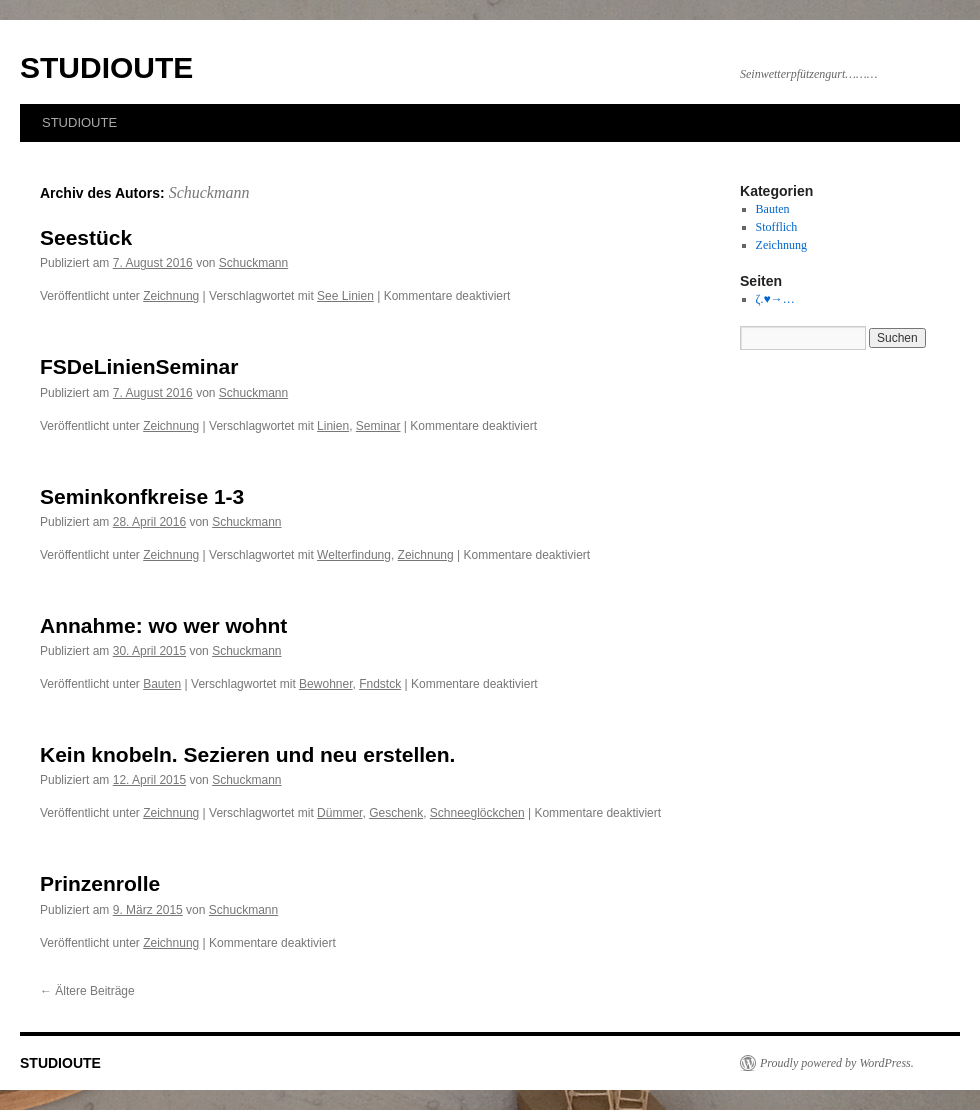  What do you see at coordinates (378, 426) in the screenshot?
I see `Seminar` at bounding box center [378, 426].